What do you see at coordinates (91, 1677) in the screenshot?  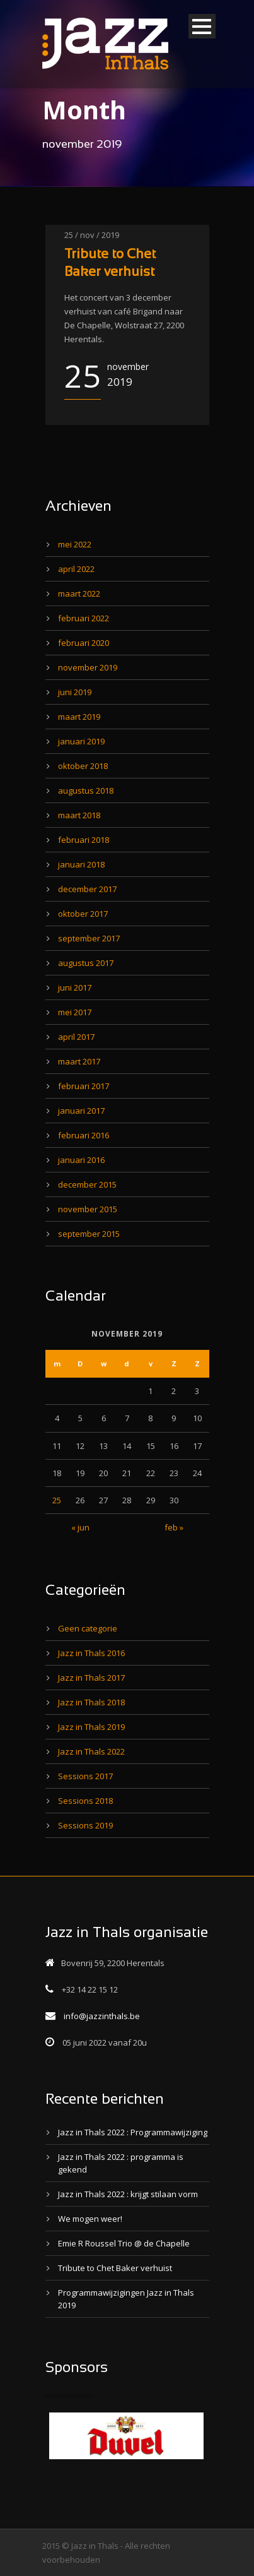 I see `Jazz in Thals 2017` at bounding box center [91, 1677].